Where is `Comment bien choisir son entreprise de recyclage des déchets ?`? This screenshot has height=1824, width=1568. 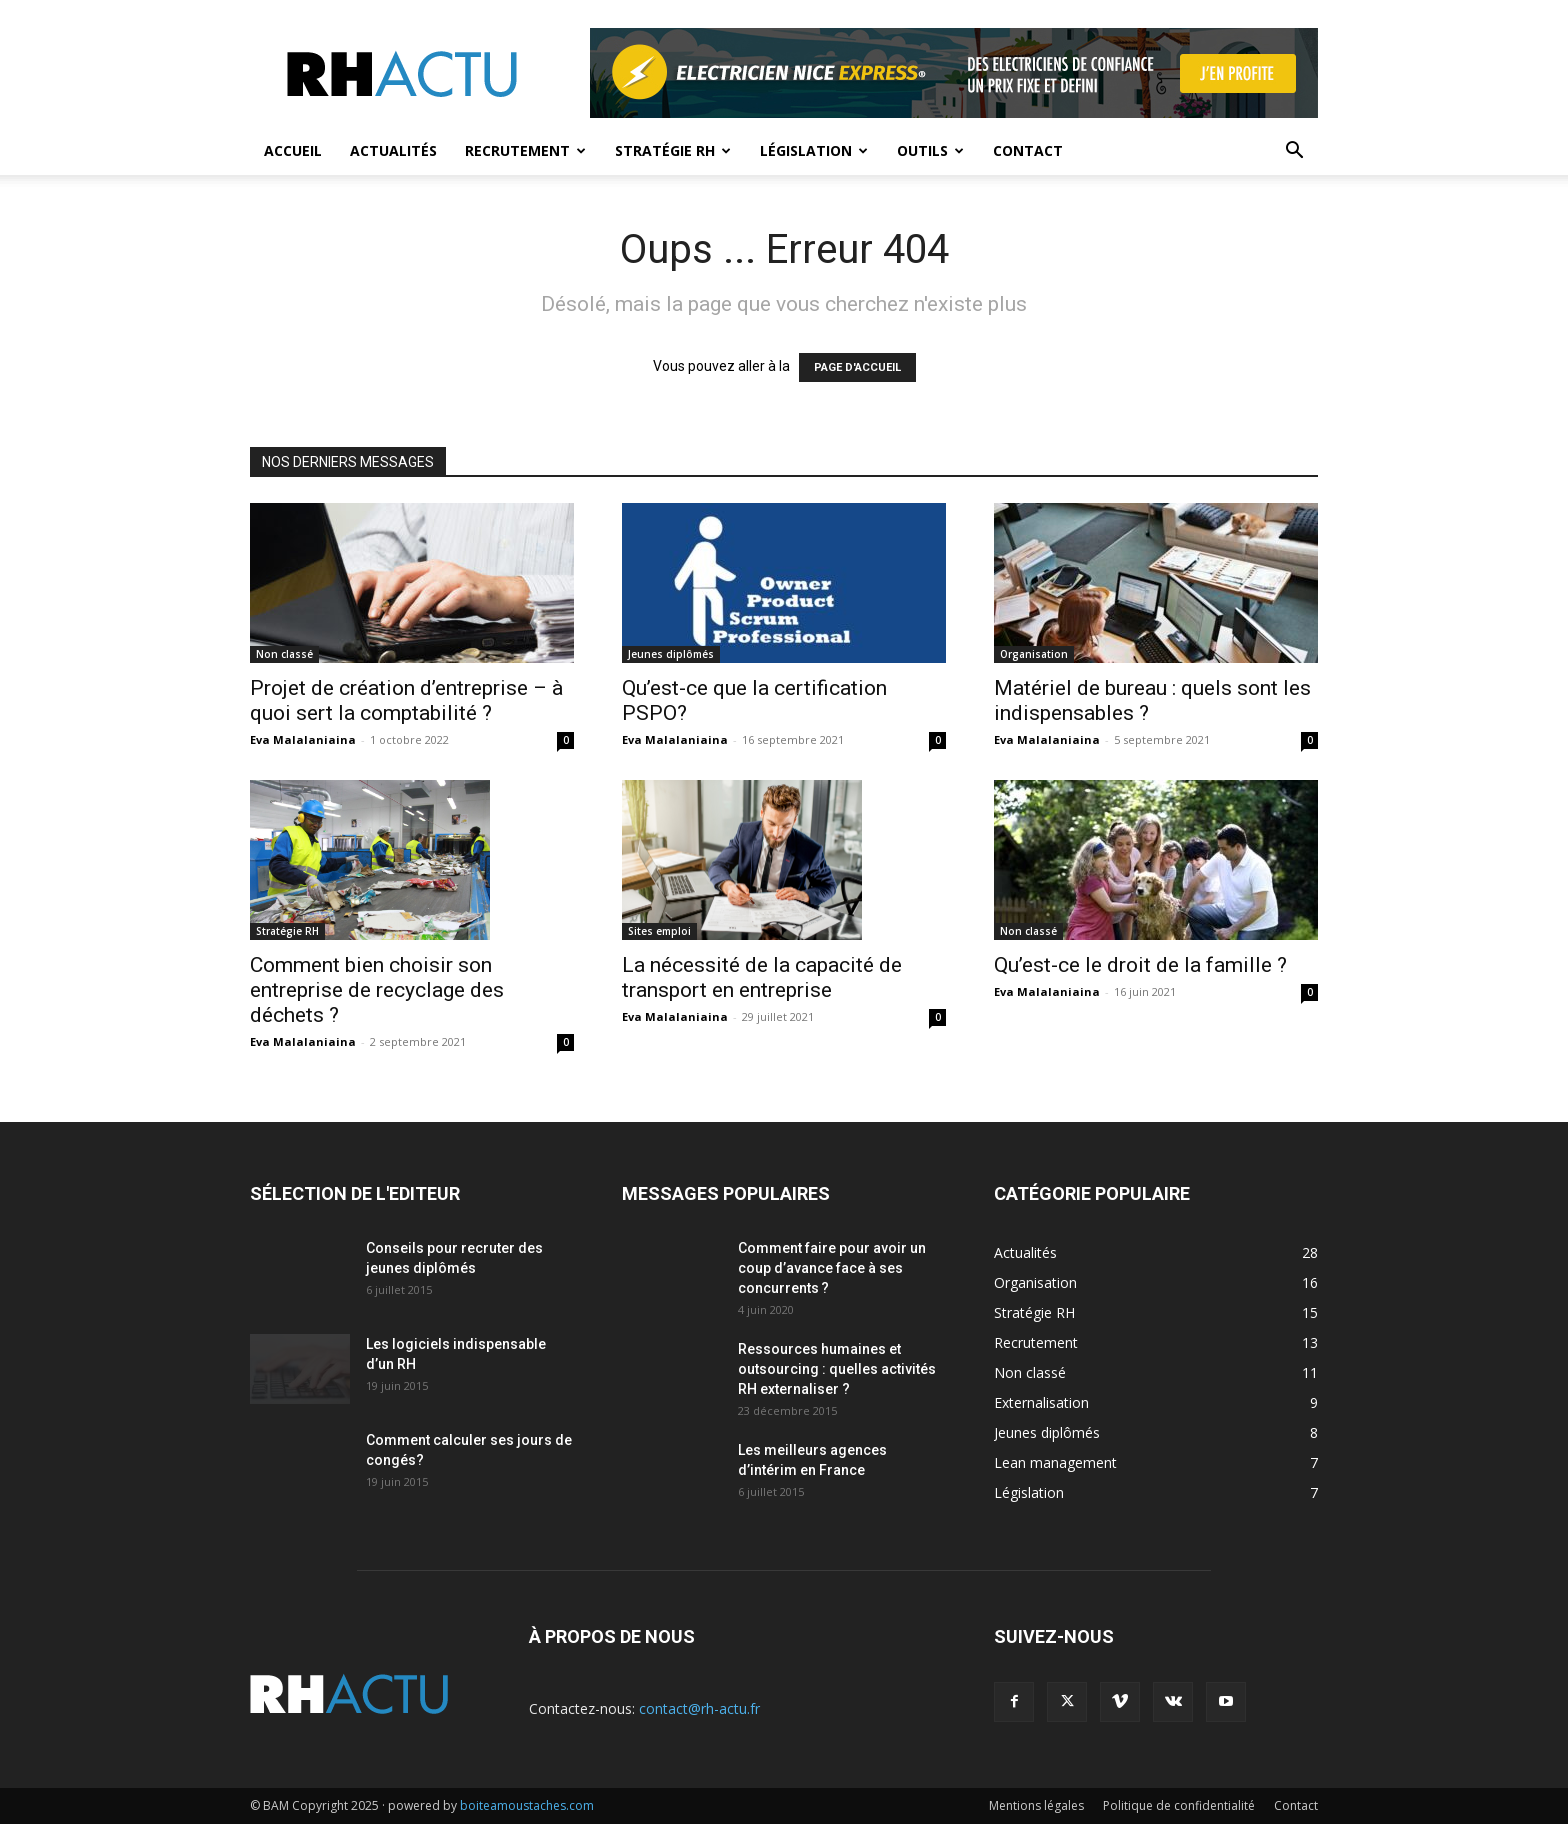
Comment bien choisir son entreprise de recyclage des déchets ? is located at coordinates (377, 990).